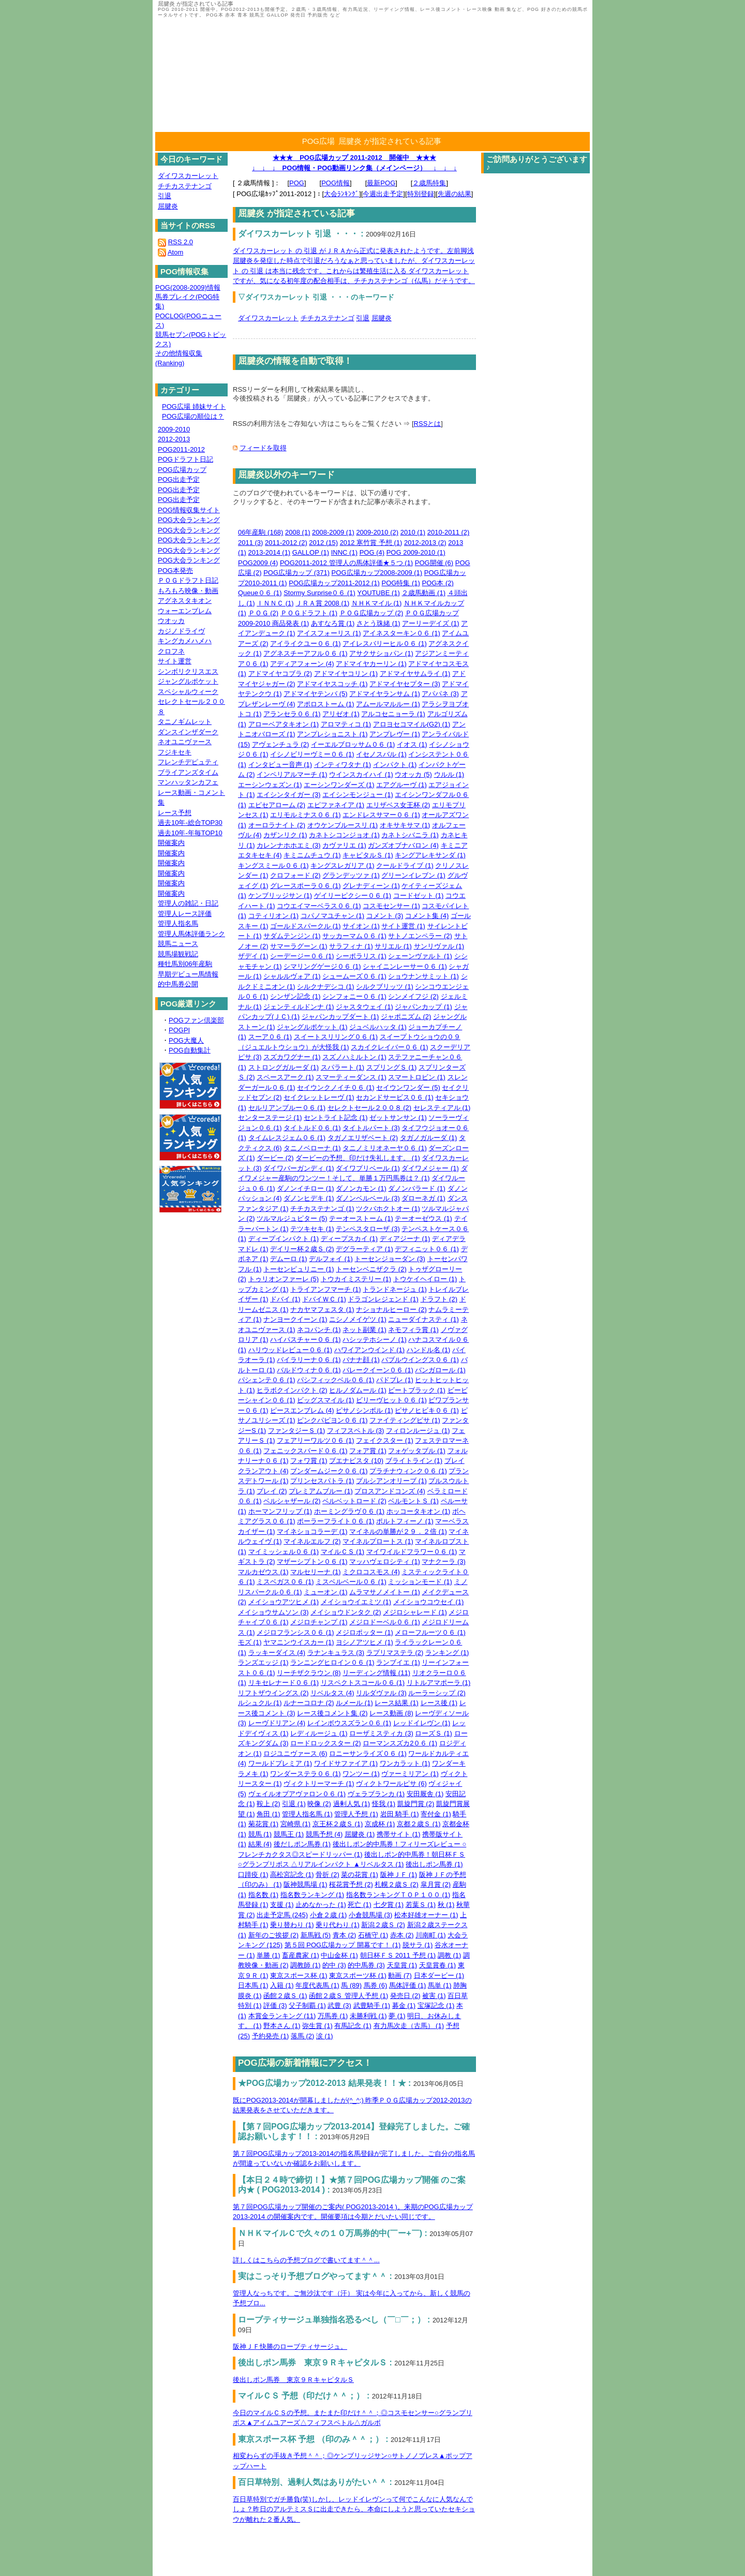 The image size is (745, 2576). Describe the element at coordinates (325, 986) in the screenshot. I see `シルクナデシコ (1)` at that location.